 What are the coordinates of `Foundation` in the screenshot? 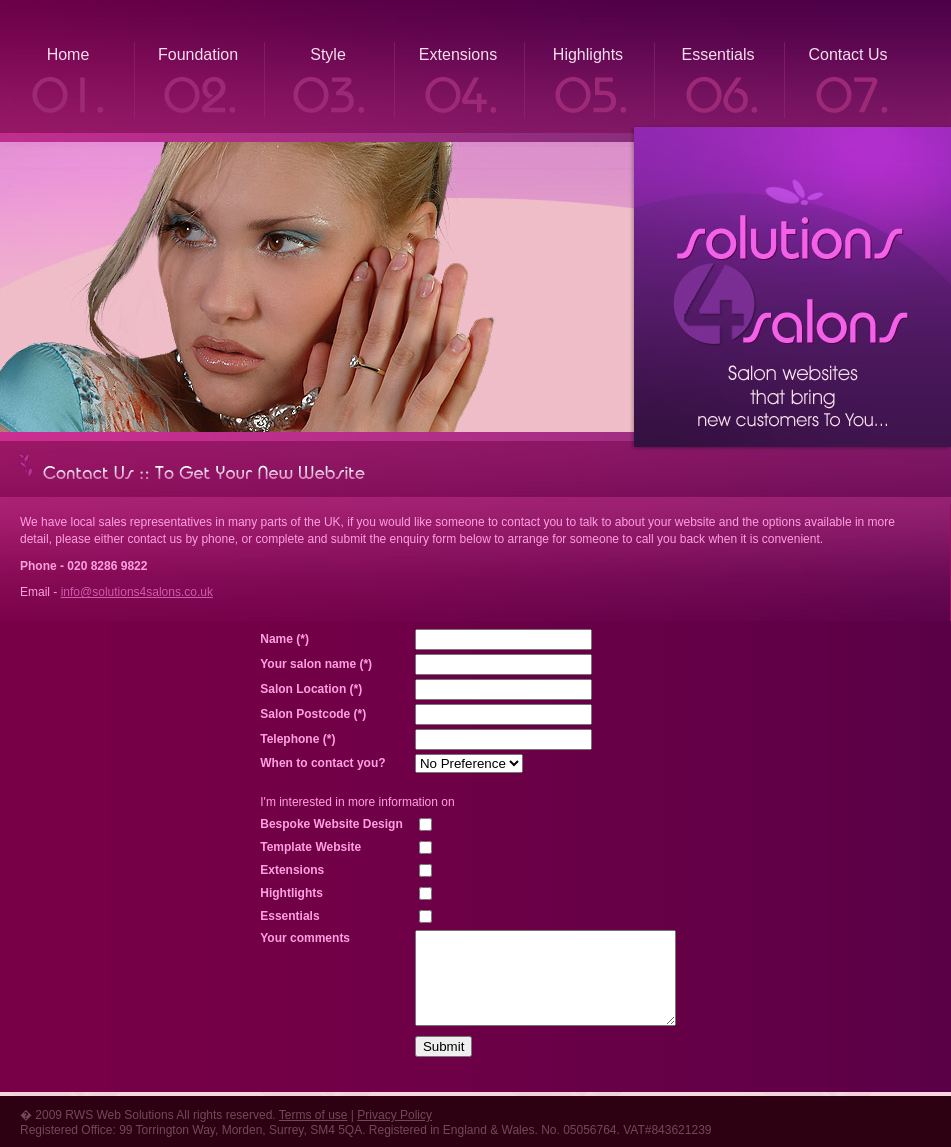 It's located at (198, 54).